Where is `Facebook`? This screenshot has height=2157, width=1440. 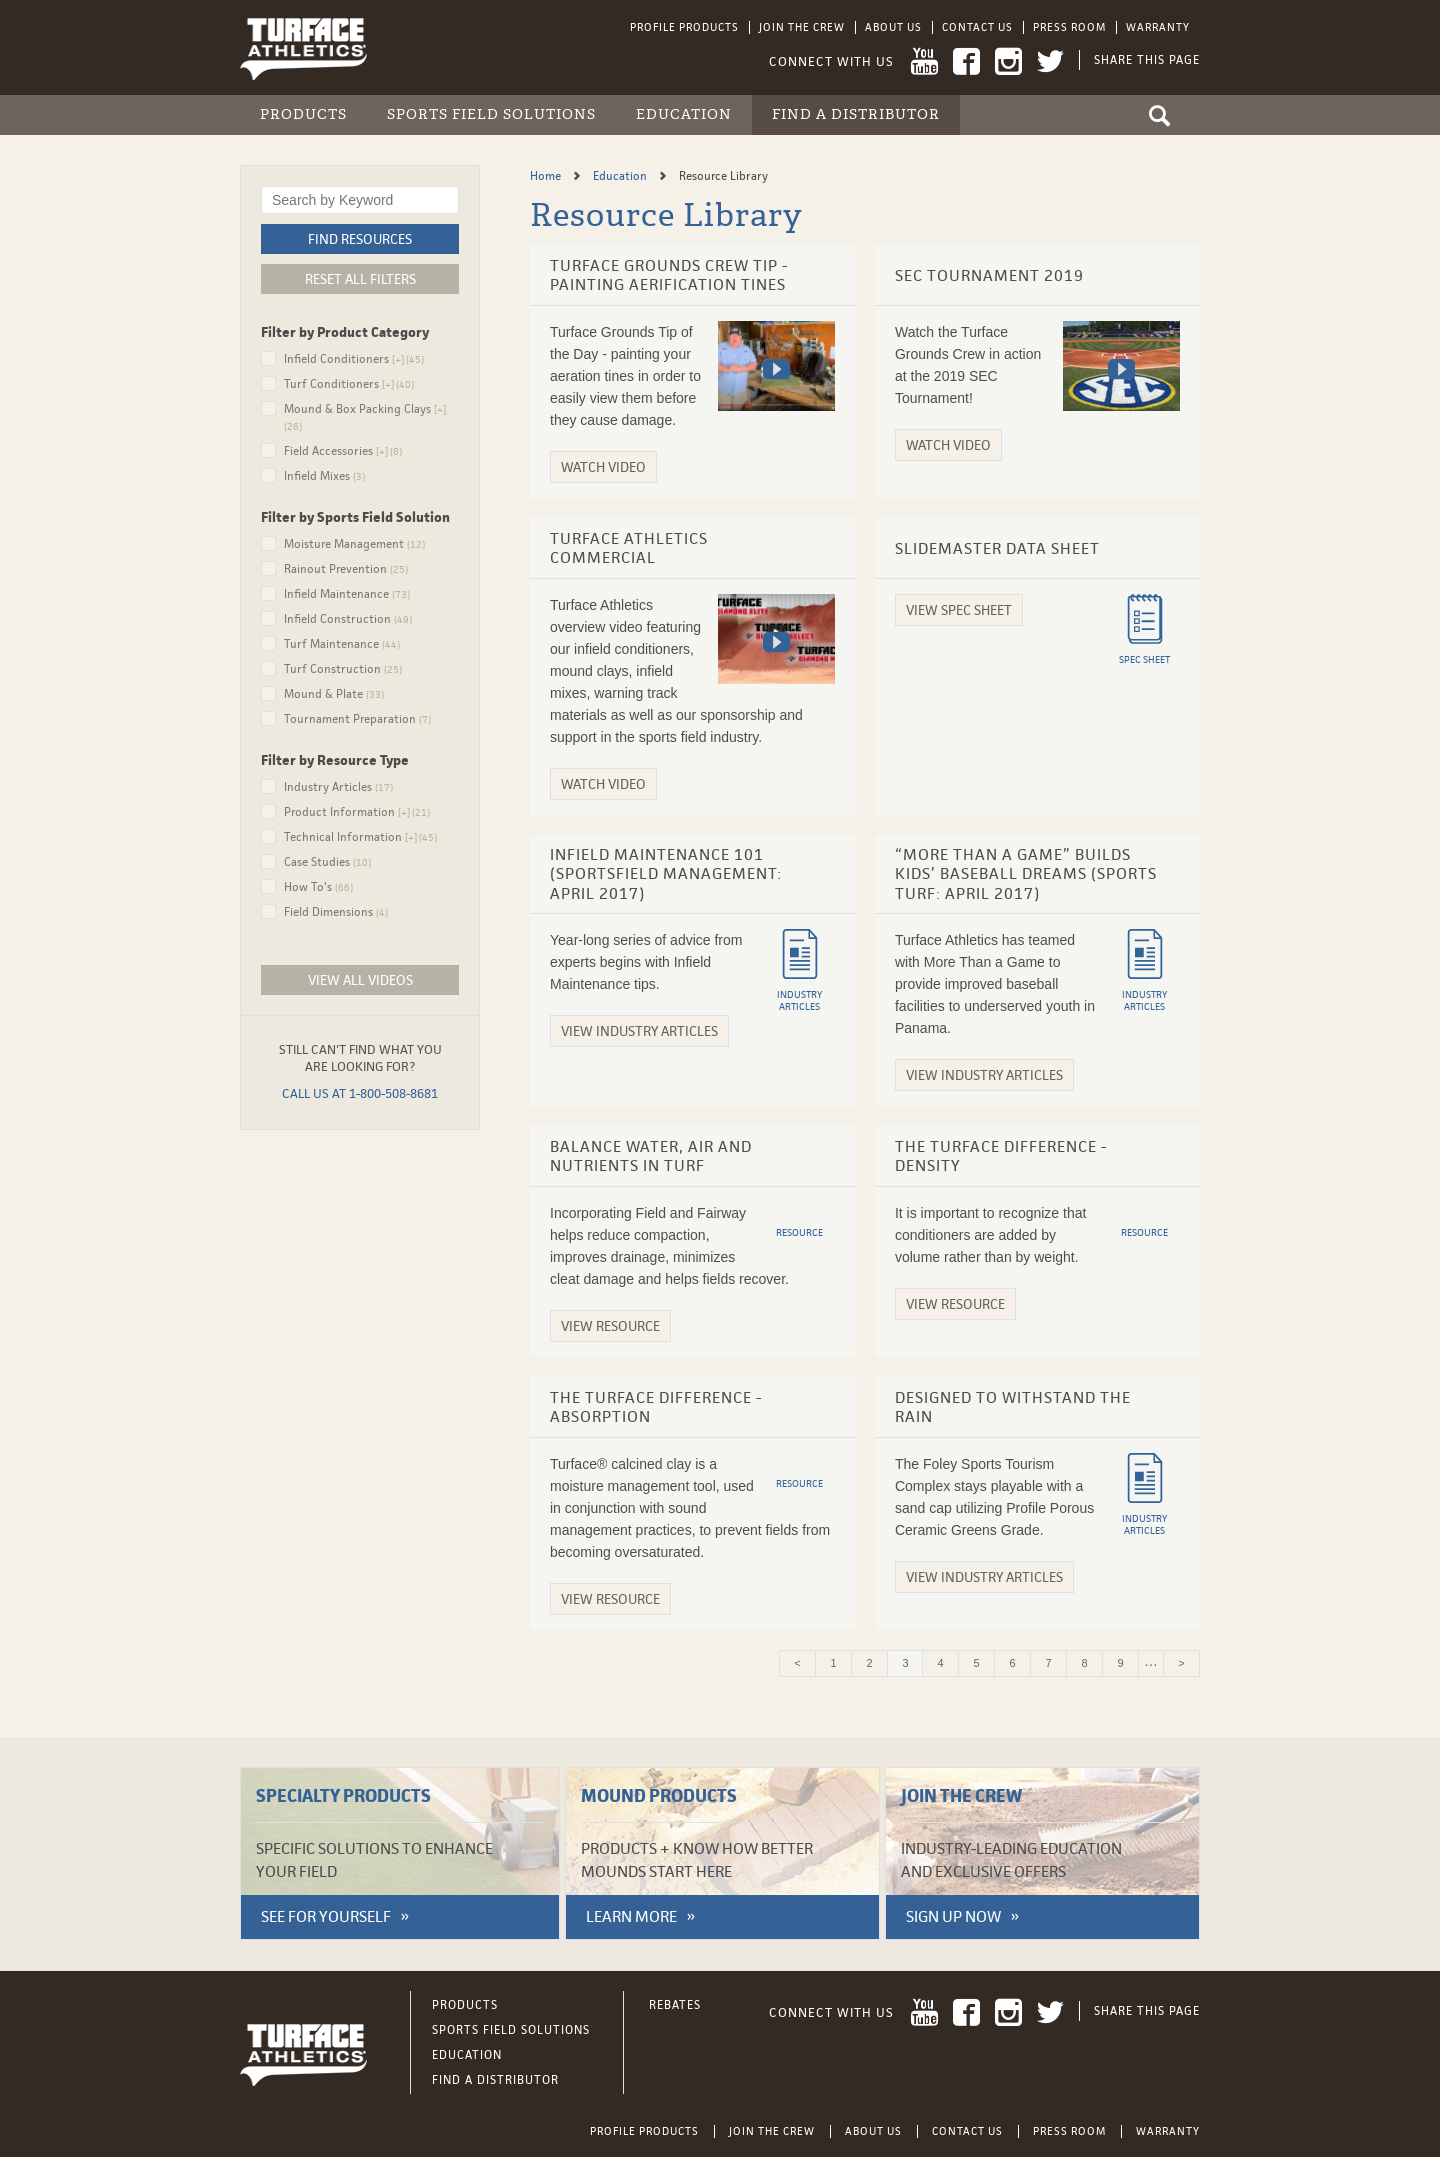 Facebook is located at coordinates (966, 61).